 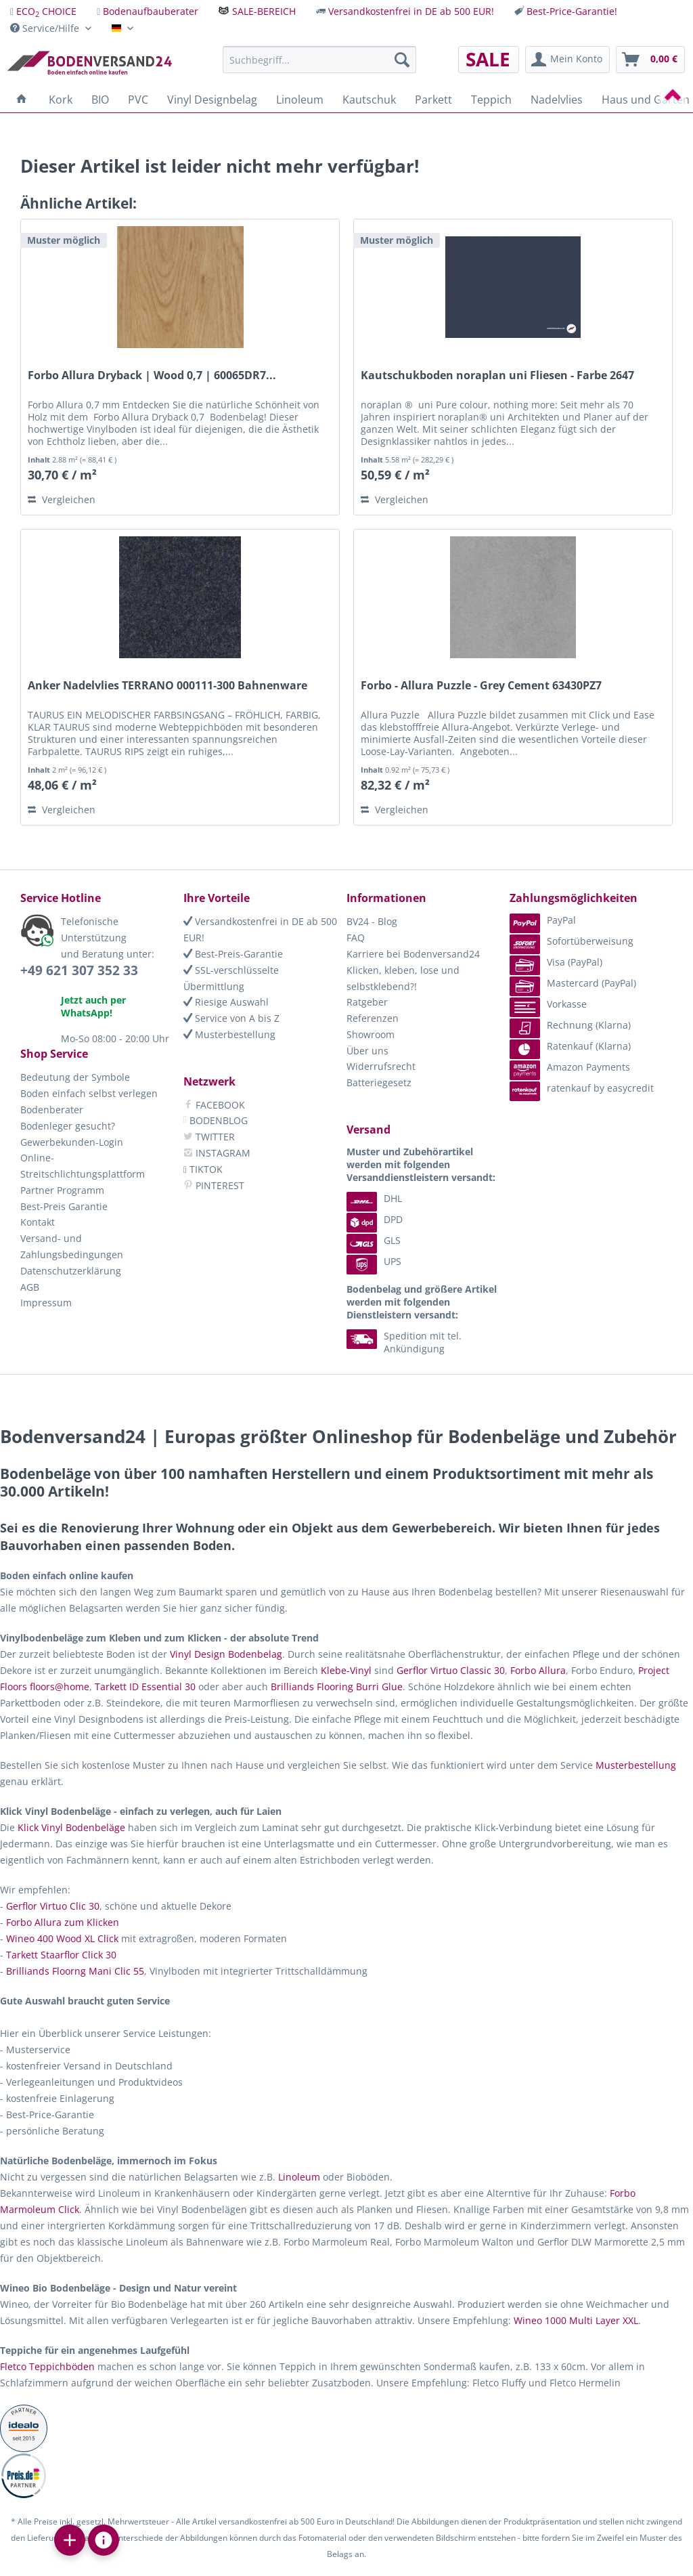 I want to click on Klick Vinyl Bodenbeläge, so click(x=71, y=1827).